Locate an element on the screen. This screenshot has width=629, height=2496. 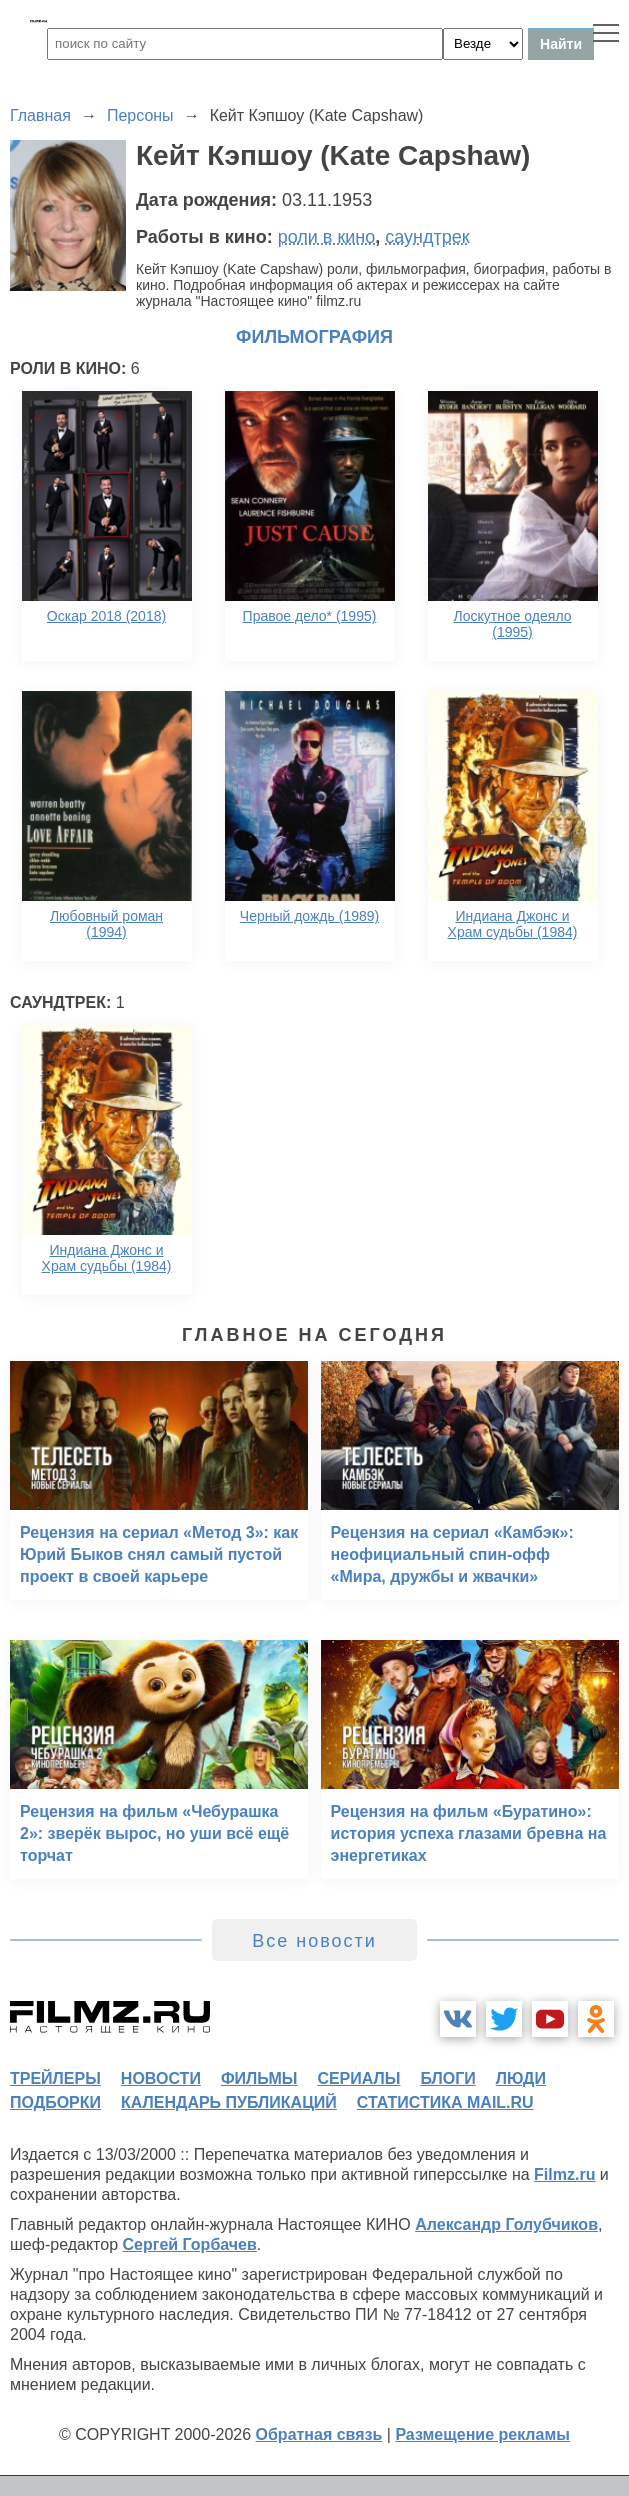
Все новости is located at coordinates (314, 1941).